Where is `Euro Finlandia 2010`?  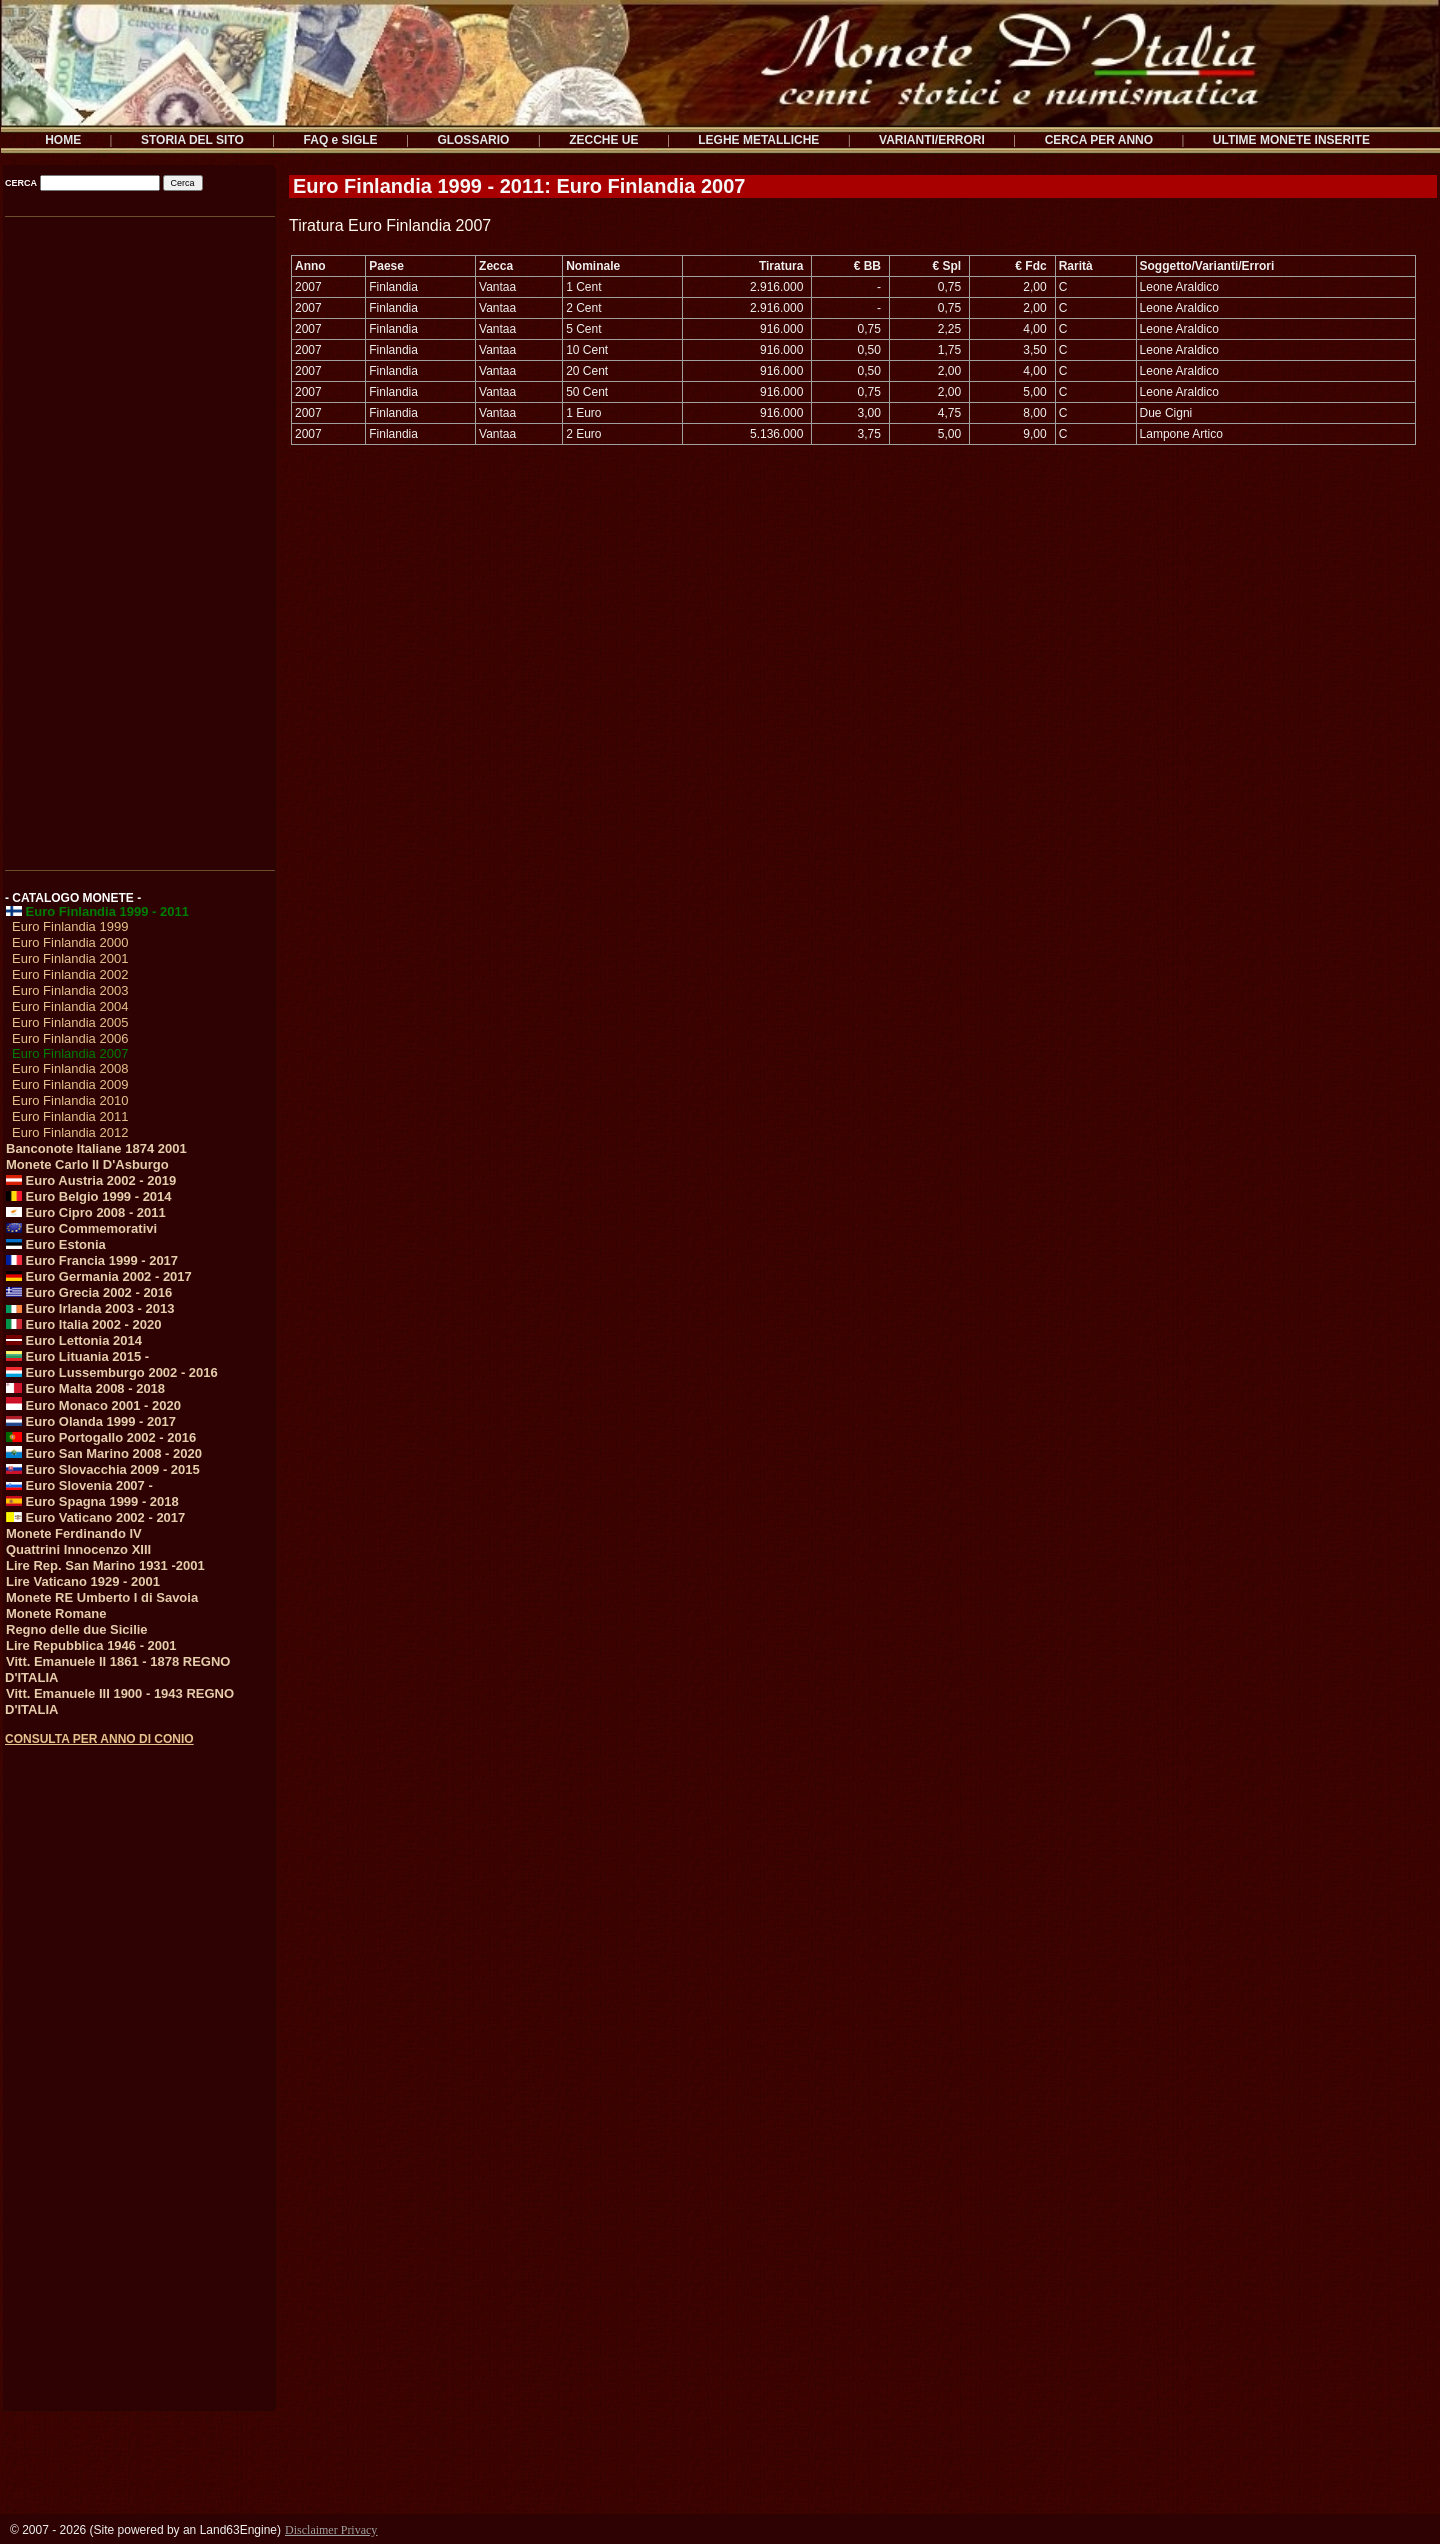 Euro Finlandia 2010 is located at coordinates (70, 1100).